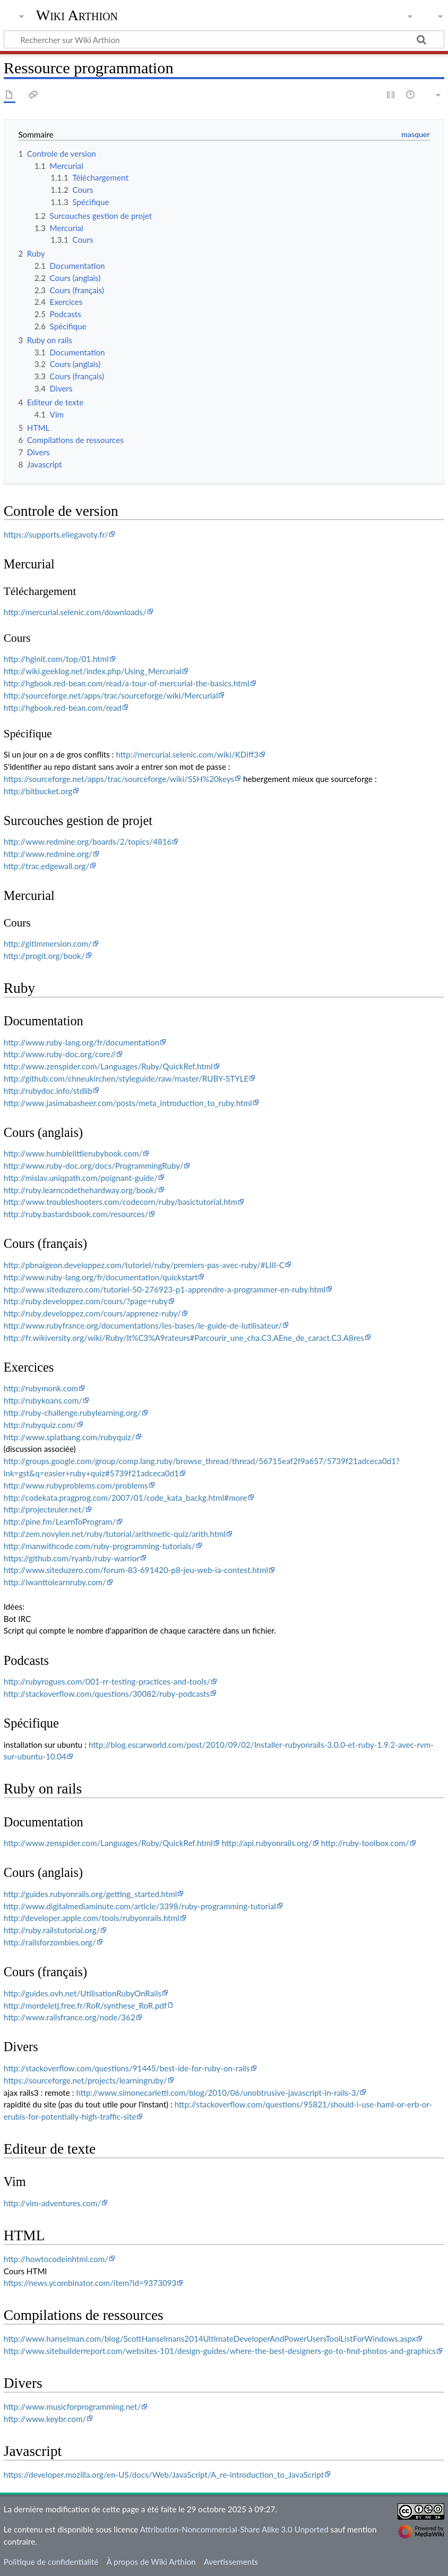 The width and height of the screenshot is (448, 2576). What do you see at coordinates (43, 1400) in the screenshot?
I see `http://rubykoans.com/` at bounding box center [43, 1400].